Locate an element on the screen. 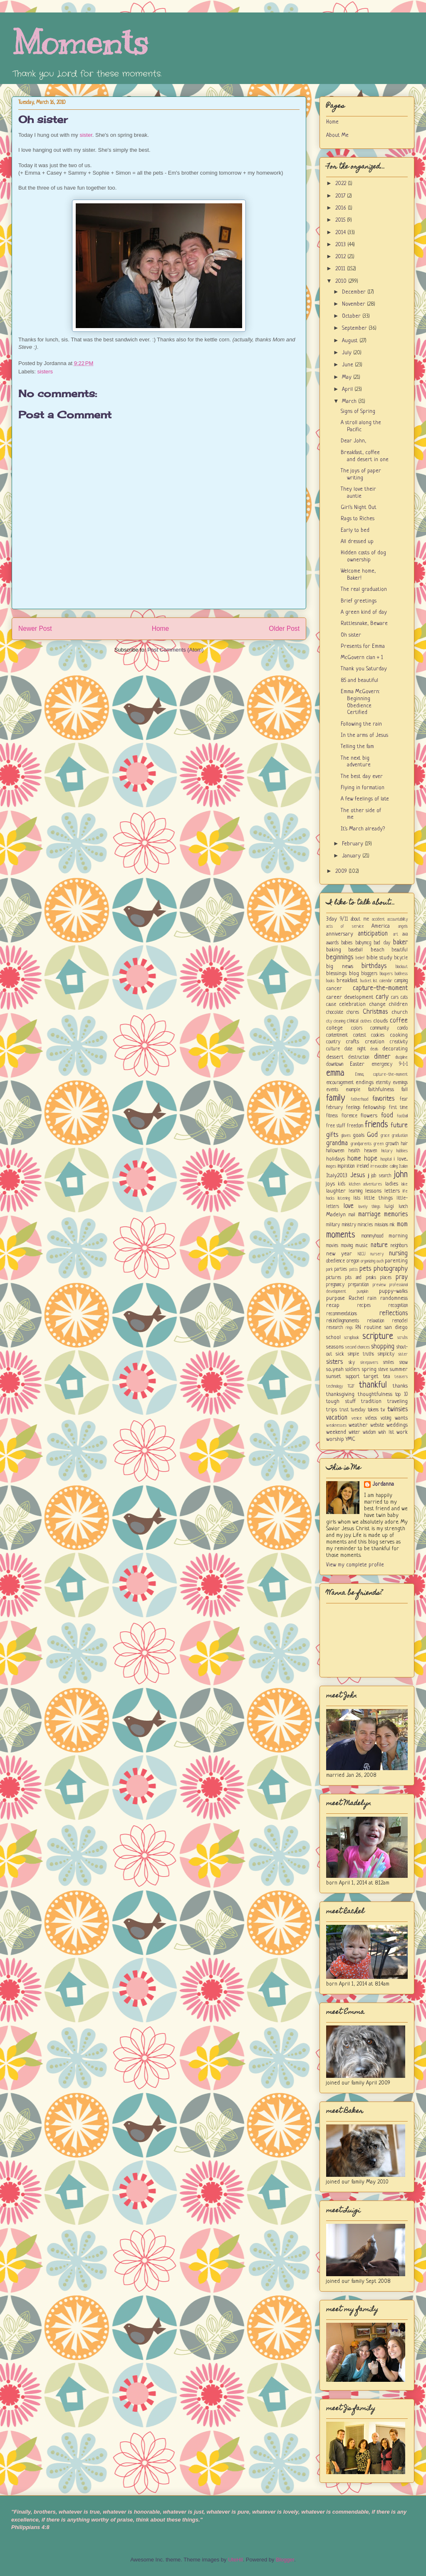 This screenshot has height=2576, width=426. July is located at coordinates (347, 353).